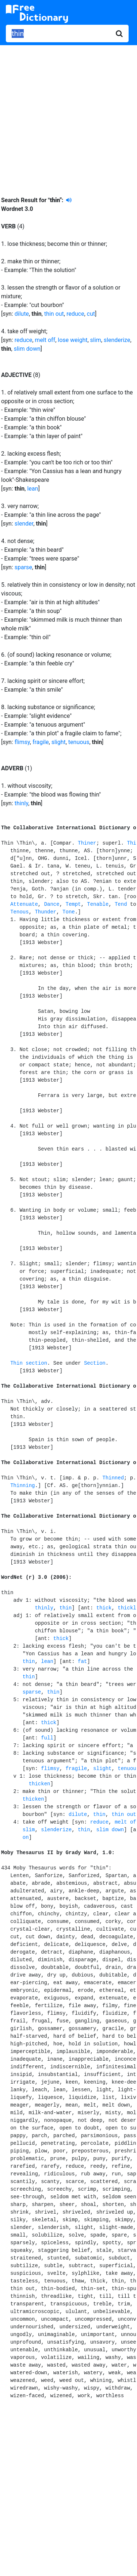 This screenshot has height=2576, width=137. Describe the element at coordinates (47, 1738) in the screenshot. I see `full` at that location.